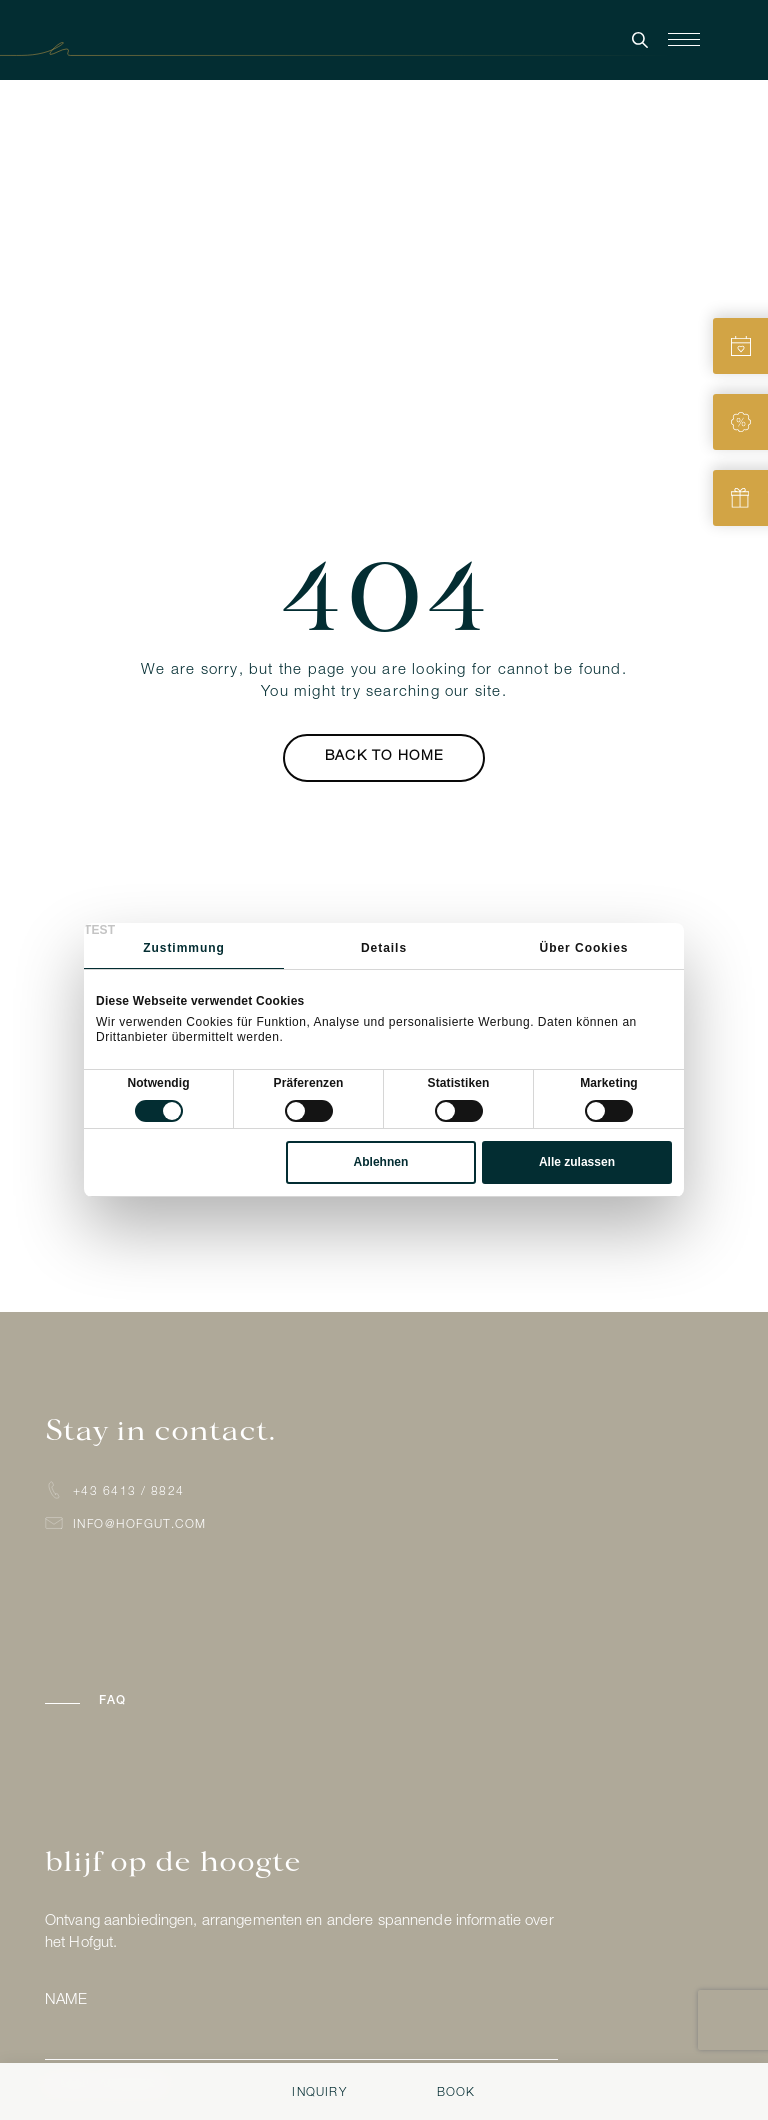 The height and width of the screenshot is (2120, 768). I want to click on Ablehnen, so click(381, 1162).